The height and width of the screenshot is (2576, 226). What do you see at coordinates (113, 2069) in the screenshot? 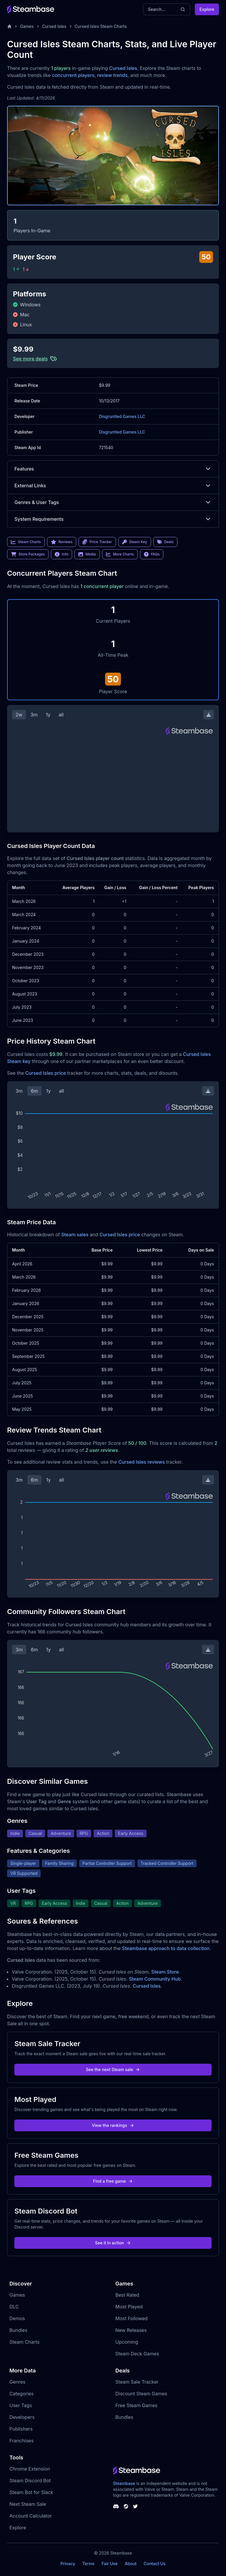
I see `See the next Steam sale` at bounding box center [113, 2069].